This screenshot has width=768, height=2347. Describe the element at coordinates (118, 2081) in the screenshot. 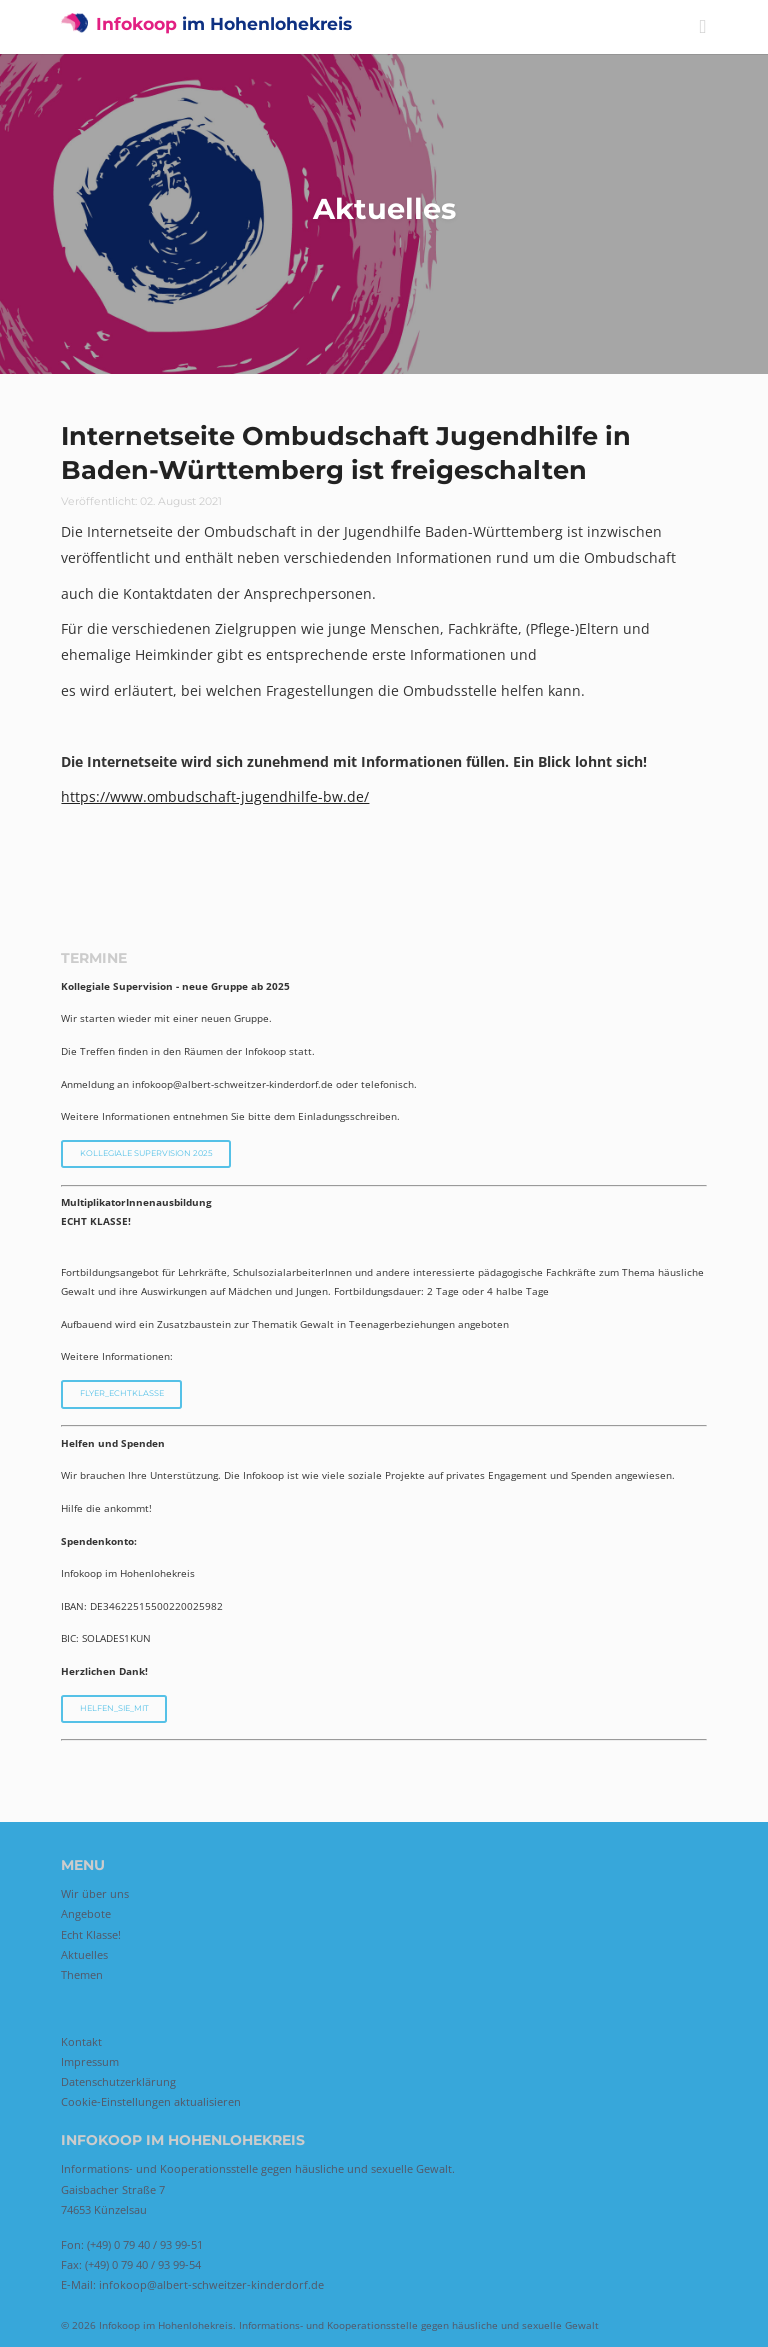

I see `Datenschutzerklärung` at that location.